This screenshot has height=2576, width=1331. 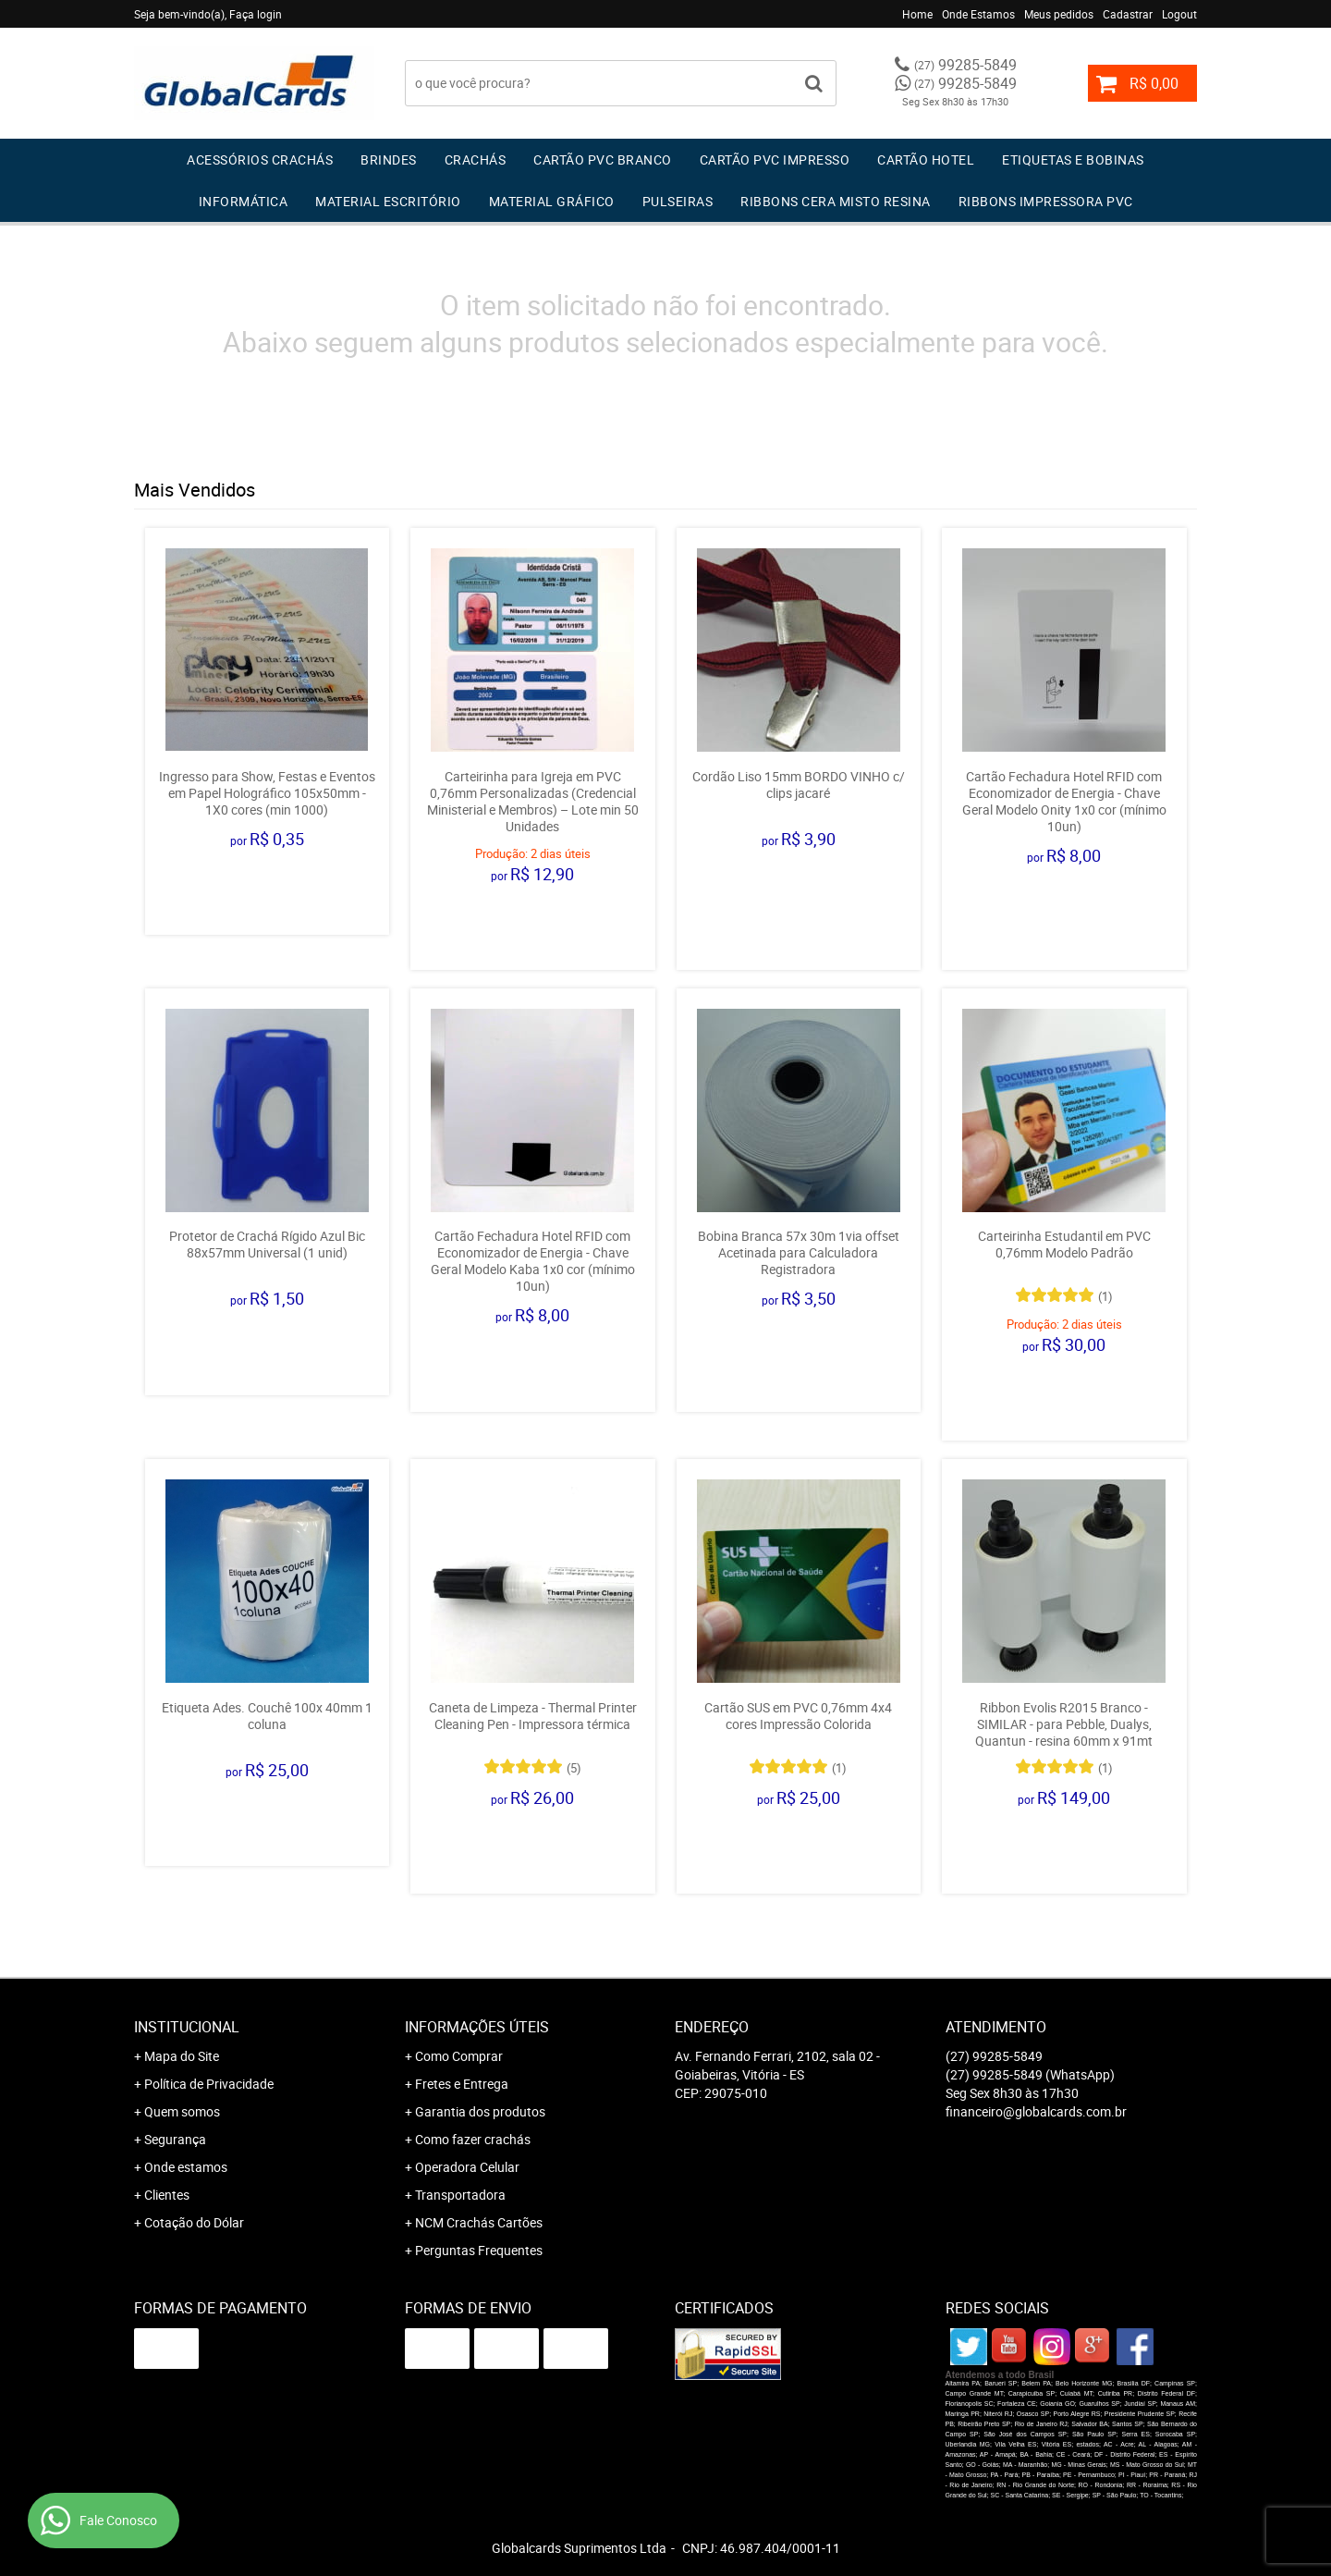 What do you see at coordinates (260, 159) in the screenshot?
I see `Acessórios Crachás` at bounding box center [260, 159].